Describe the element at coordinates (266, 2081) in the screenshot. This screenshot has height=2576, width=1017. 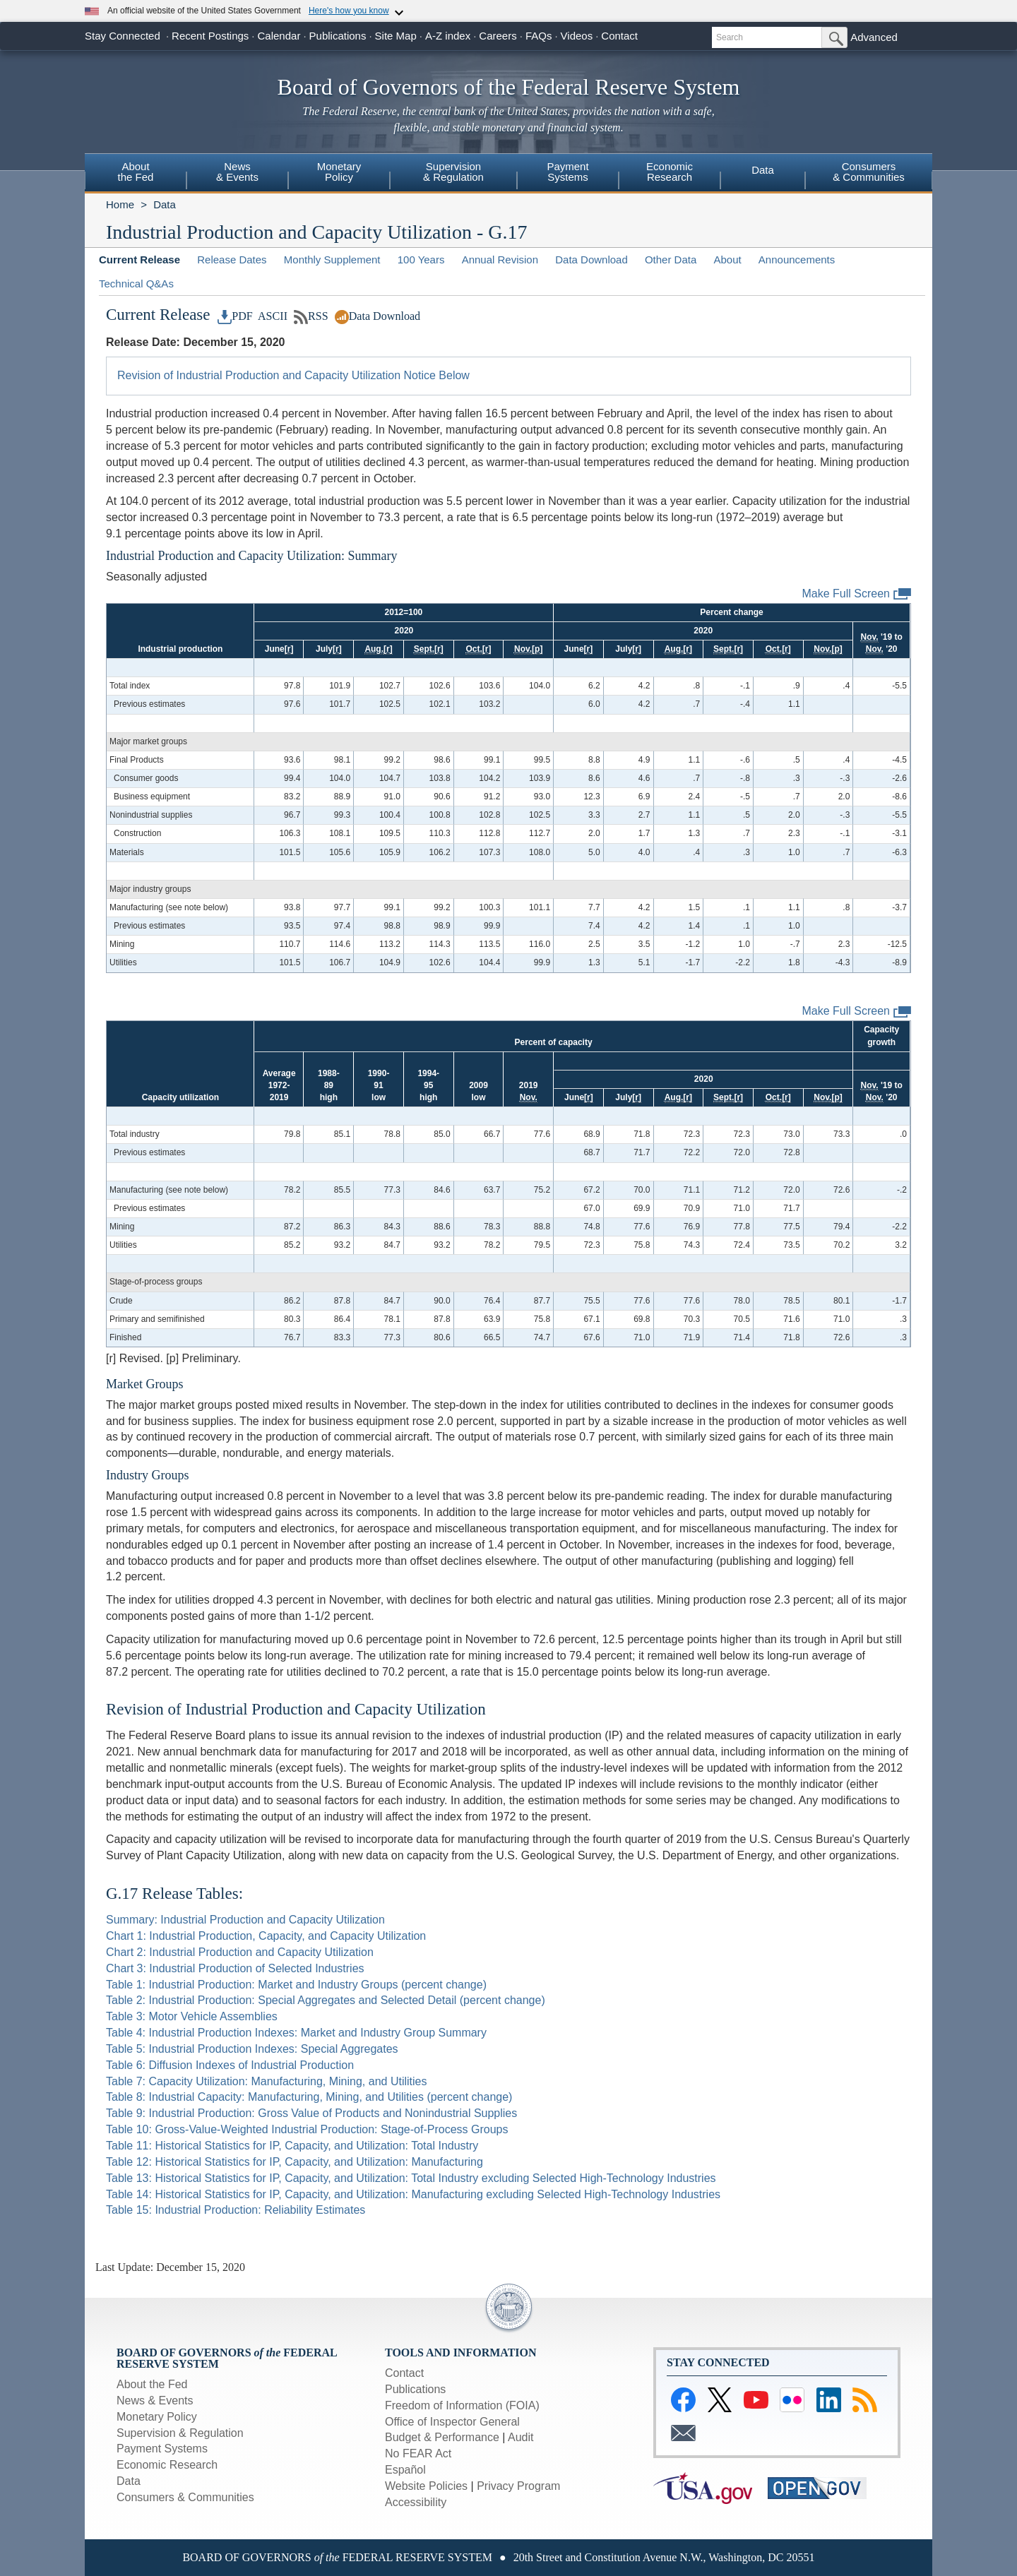
I see `Table 7: Capacity Utilization: Manufacturing, Mining, and Utilities` at that location.